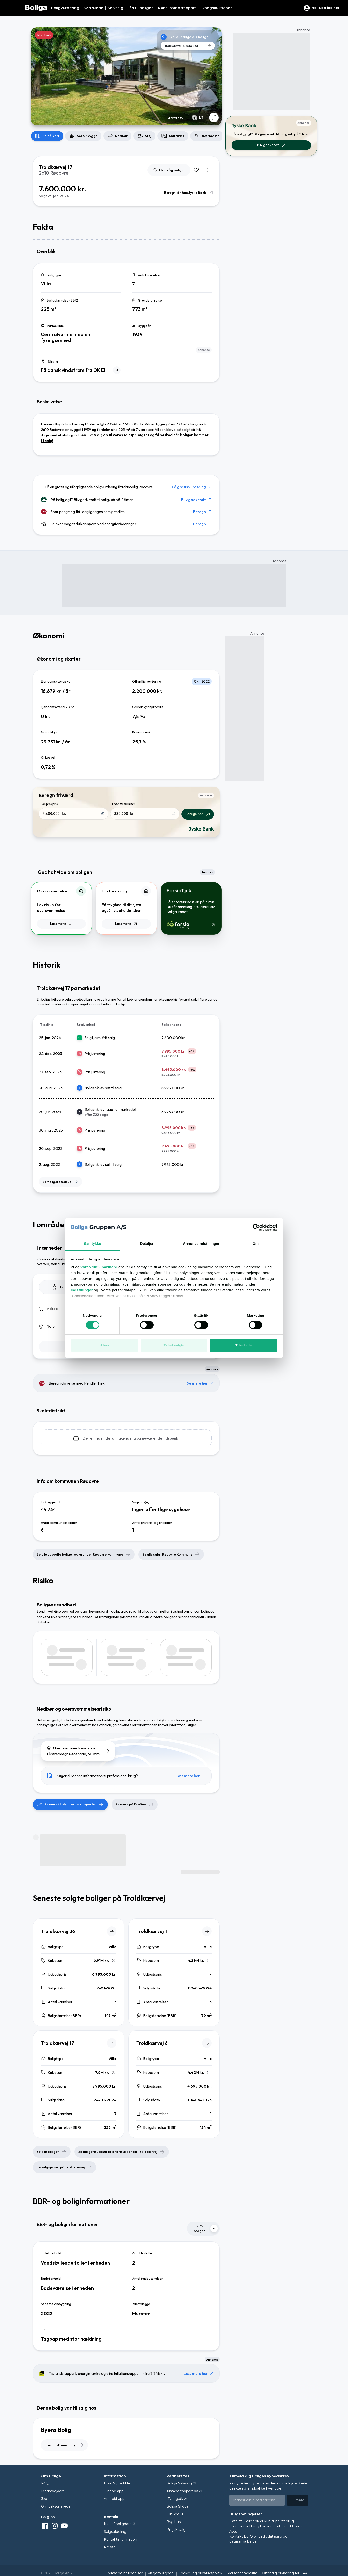  What do you see at coordinates (82, 1290) in the screenshot?
I see `indstillinger` at bounding box center [82, 1290].